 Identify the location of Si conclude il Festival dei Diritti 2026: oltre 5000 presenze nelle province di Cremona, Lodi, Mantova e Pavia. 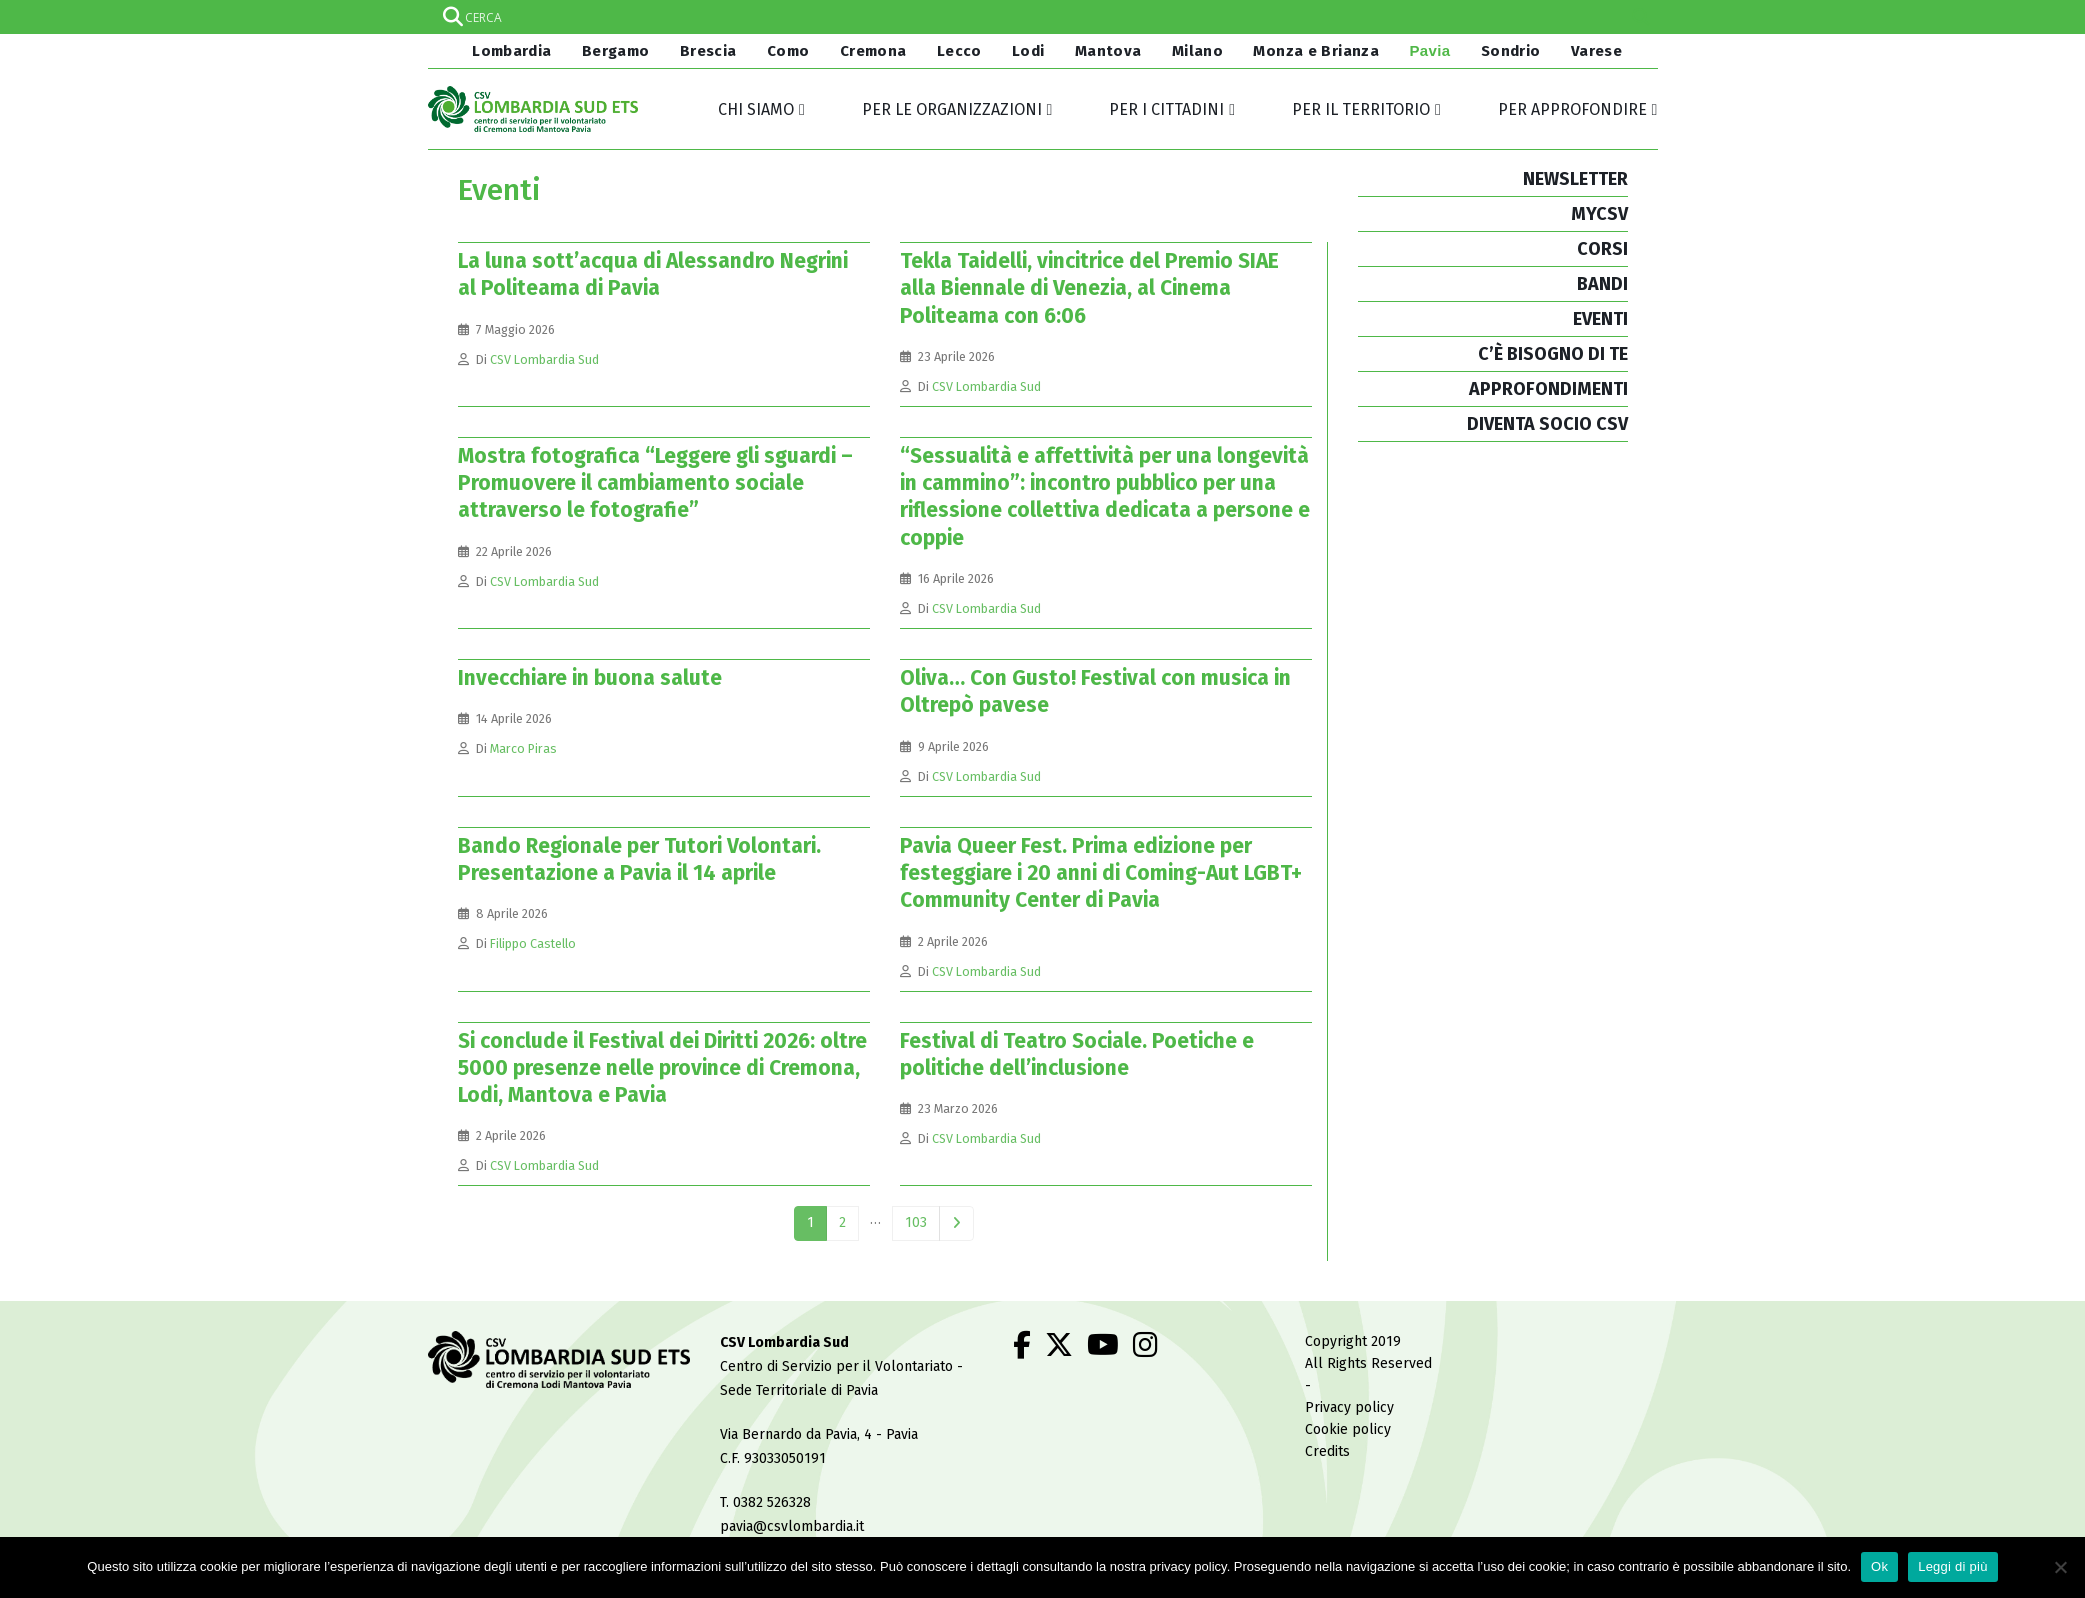
(662, 1068).